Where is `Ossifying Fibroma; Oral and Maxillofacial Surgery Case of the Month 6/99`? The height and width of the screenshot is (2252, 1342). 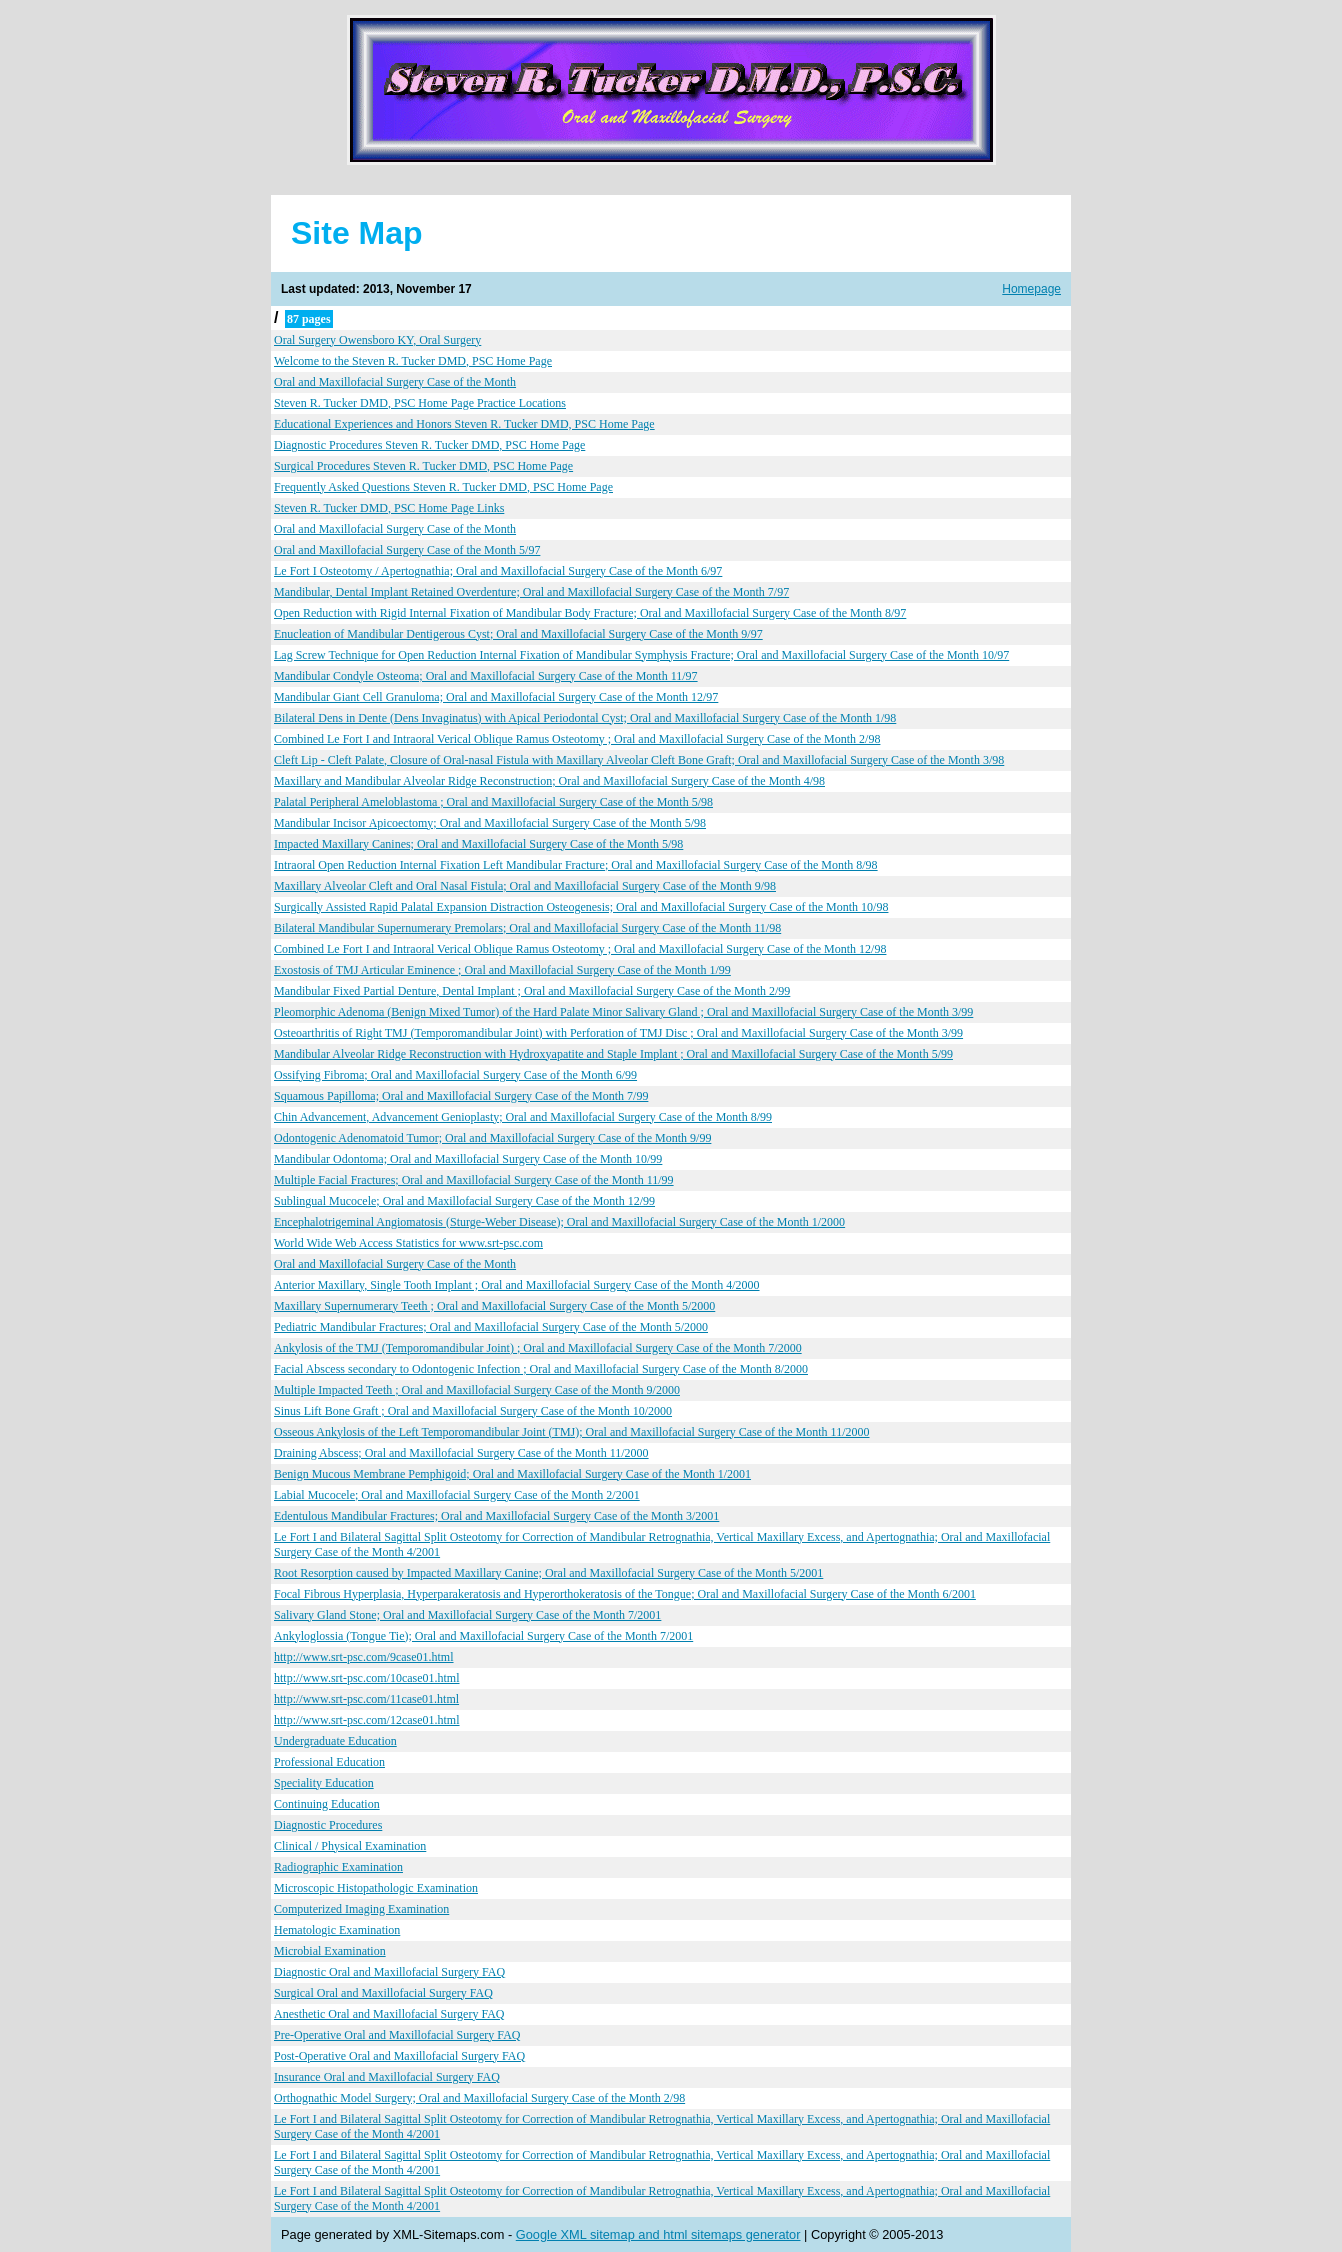
Ossifying Fibroma; Oral and Maxillofacial Surgery Case of the Month 6/99 is located at coordinates (455, 1075).